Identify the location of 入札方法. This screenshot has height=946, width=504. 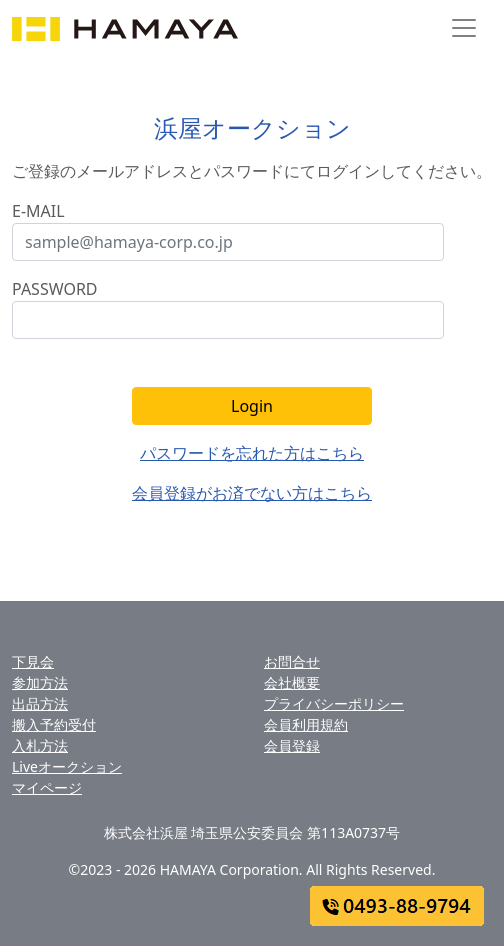
(40, 745).